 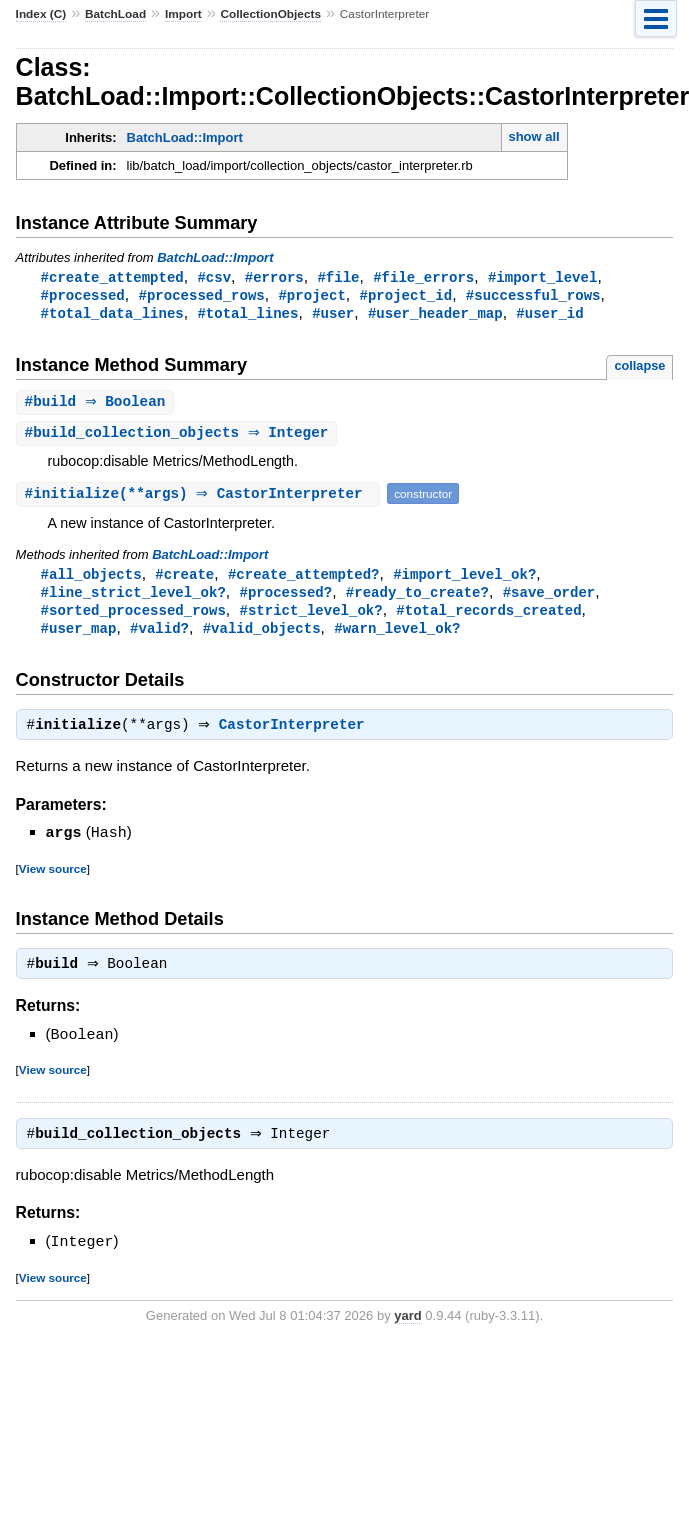 I want to click on #strict_level_ok?, so click(x=310, y=617).